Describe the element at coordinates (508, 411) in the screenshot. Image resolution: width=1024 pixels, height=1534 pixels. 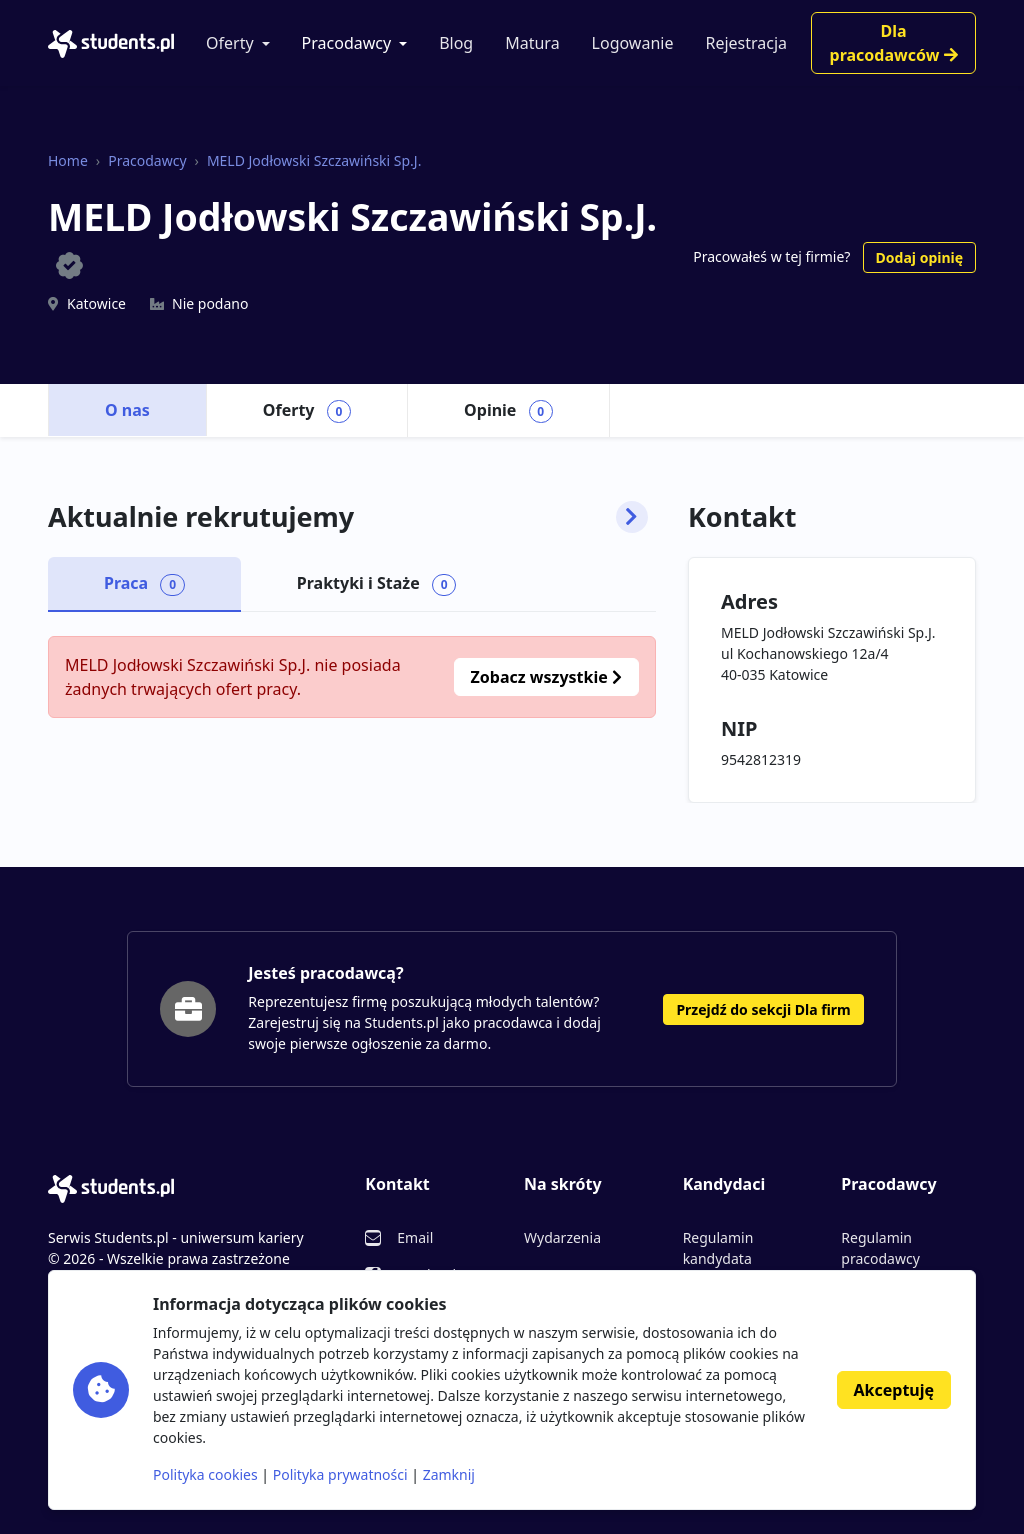
I see `Opinie` at that location.